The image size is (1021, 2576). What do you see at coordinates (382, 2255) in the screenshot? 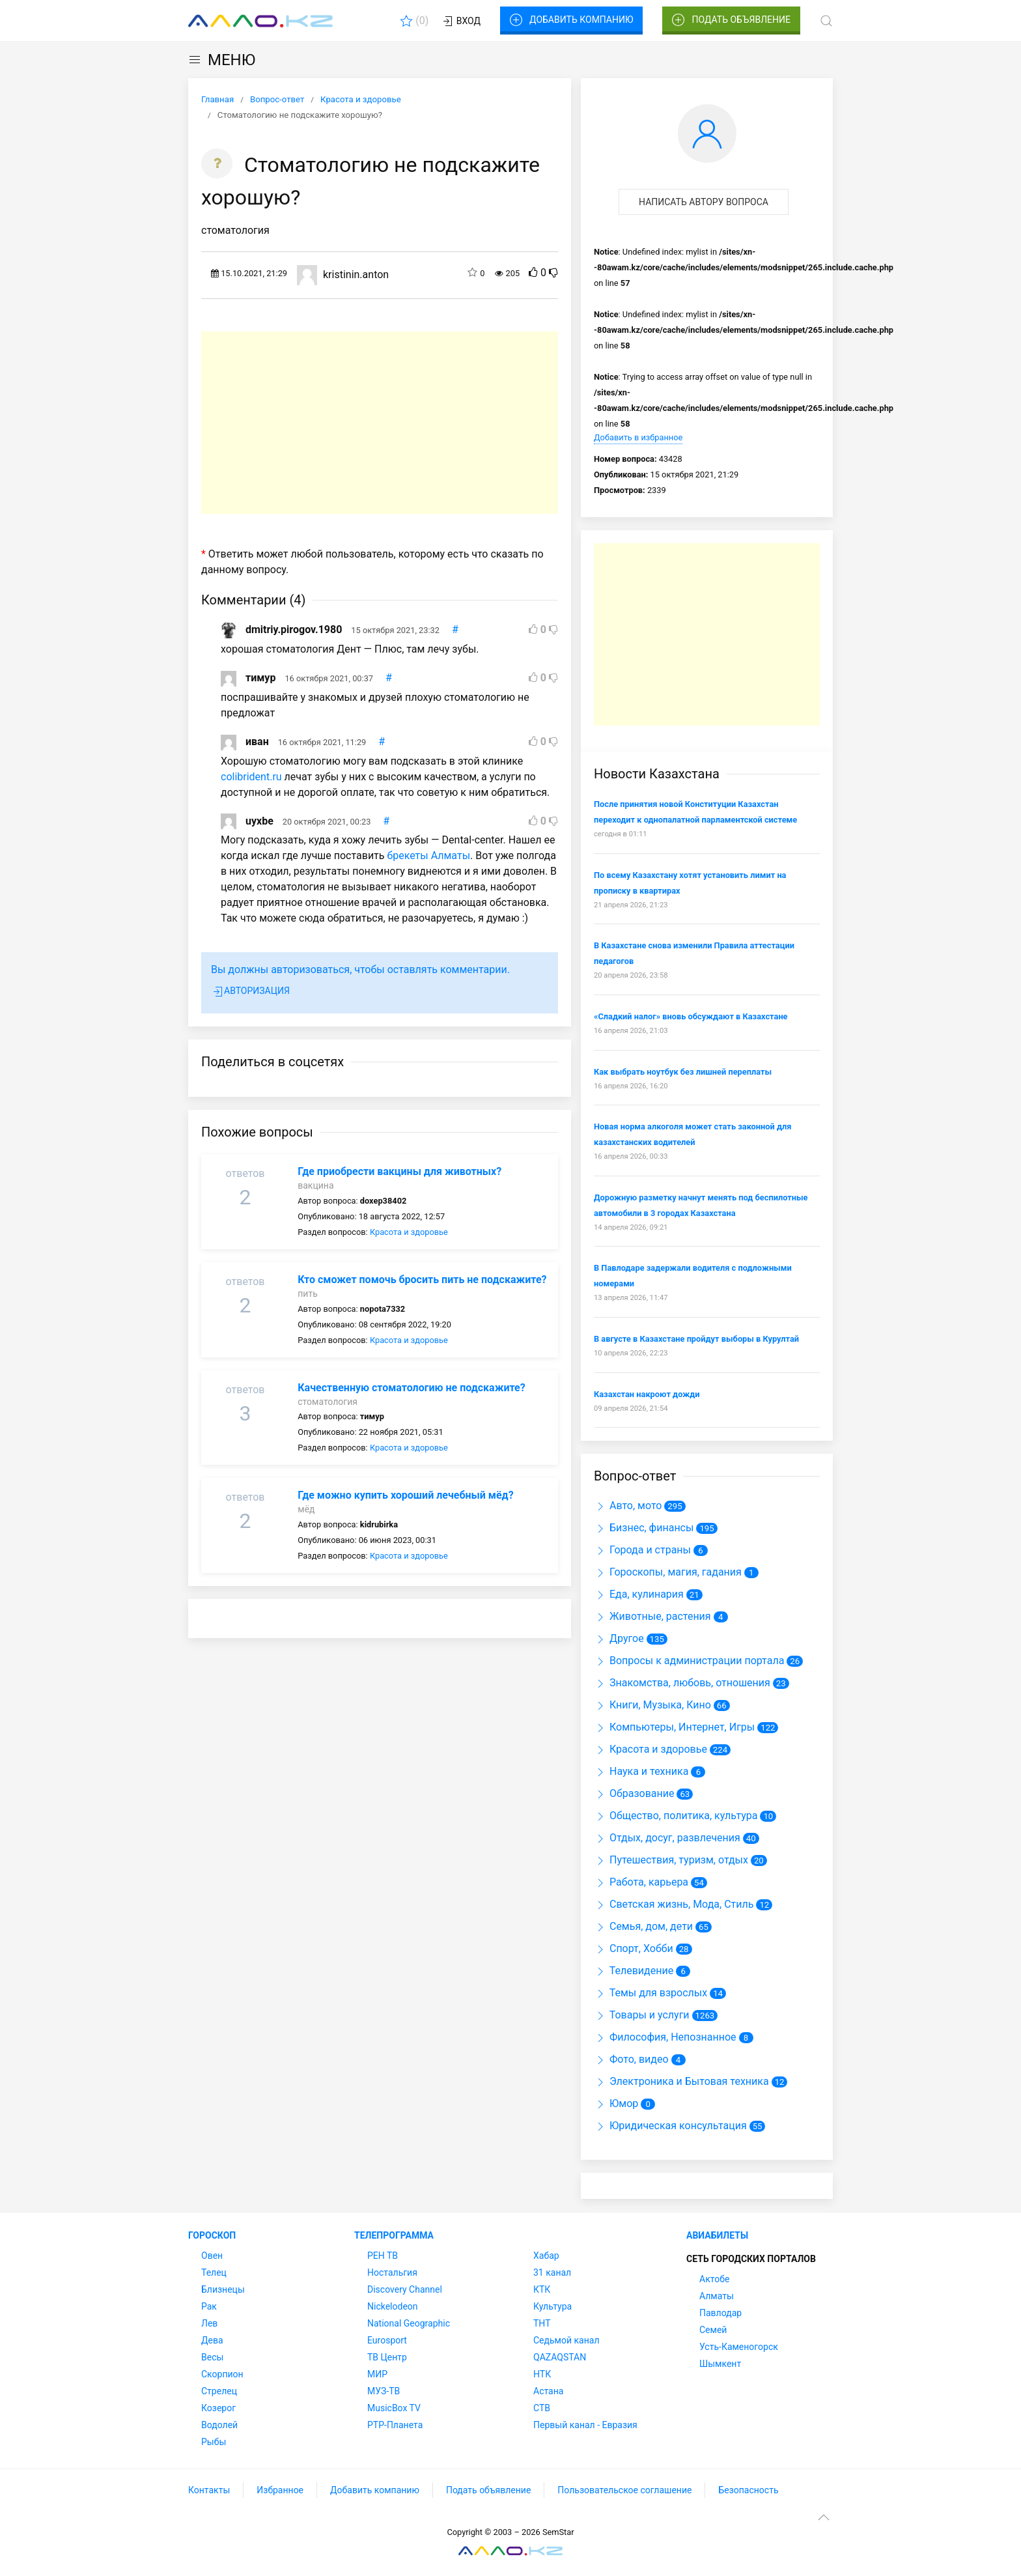
I see `РЕН ТВ` at bounding box center [382, 2255].